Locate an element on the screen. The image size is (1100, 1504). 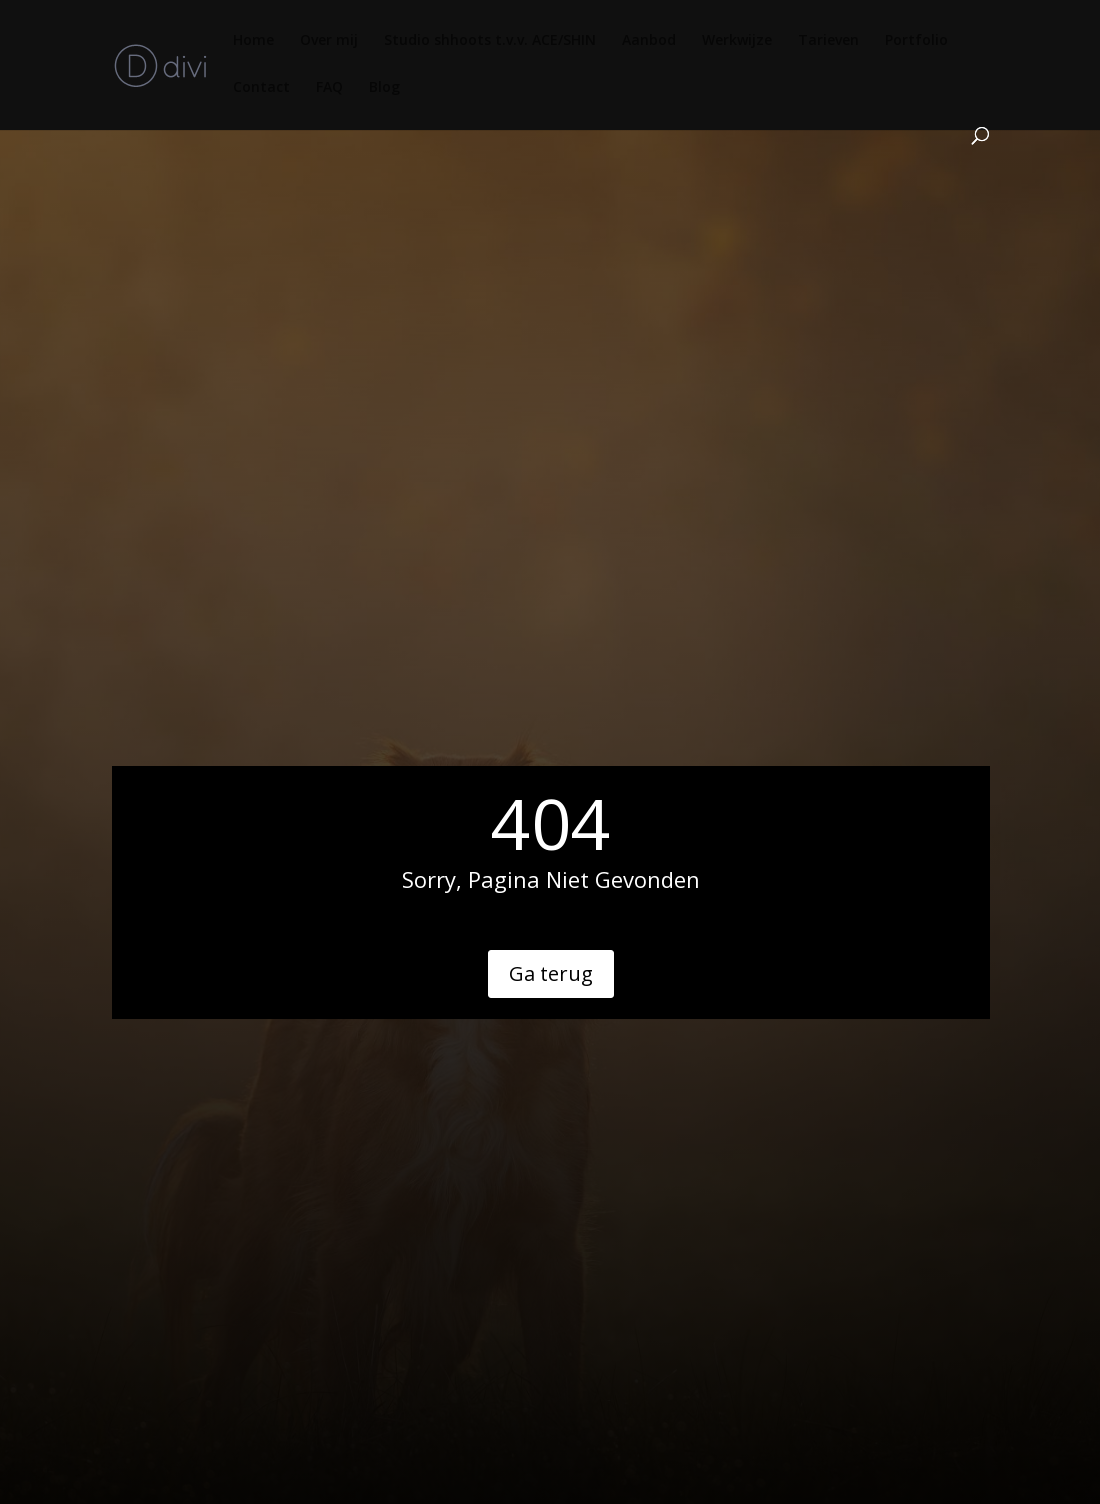
Portfolio is located at coordinates (916, 41).